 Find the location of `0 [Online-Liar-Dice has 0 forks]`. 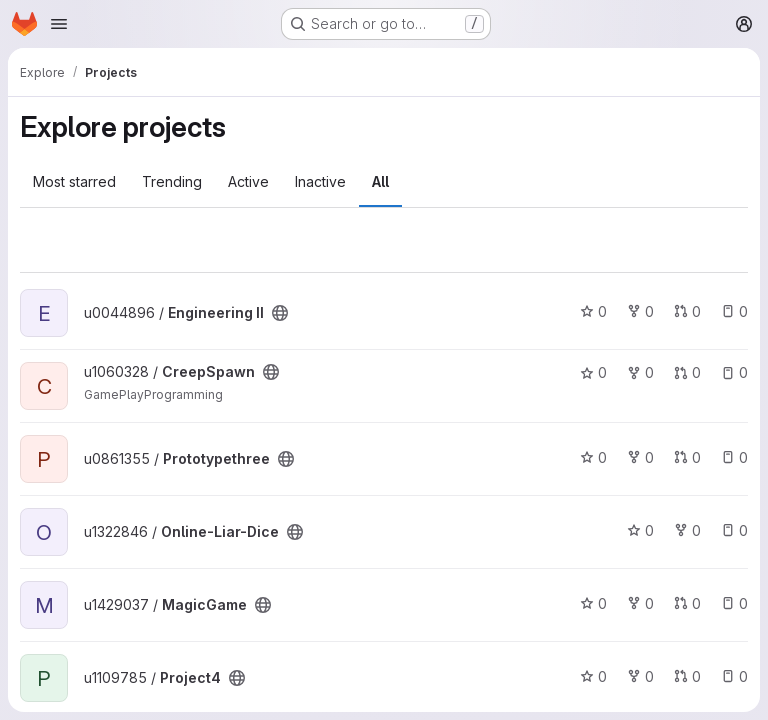

0 [Online-Liar-Dice has 0 forks] is located at coordinates (687, 530).